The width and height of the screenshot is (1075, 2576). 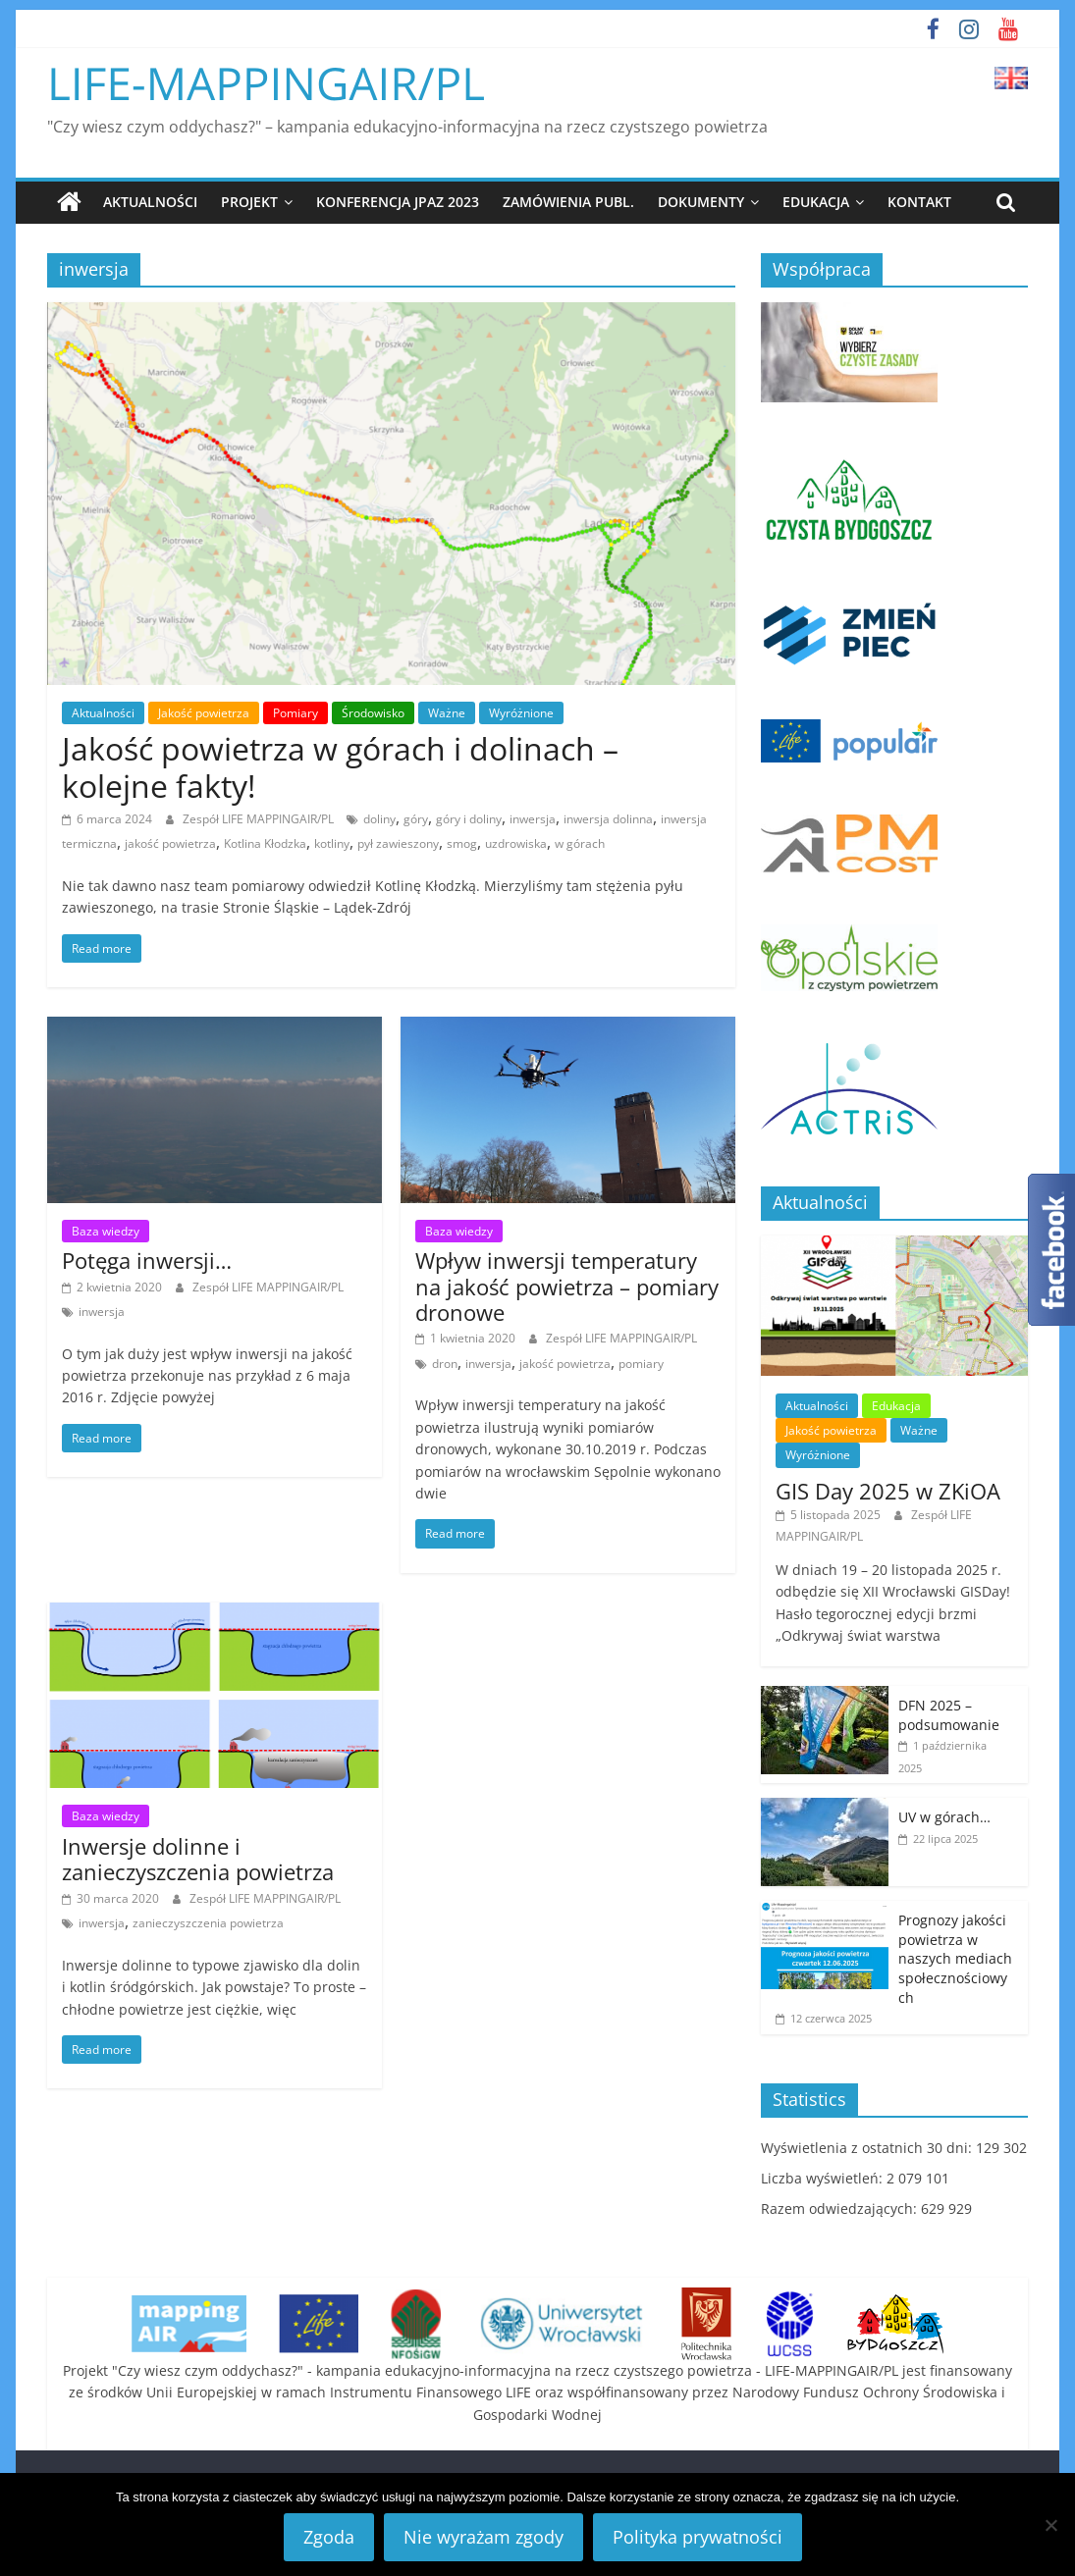 What do you see at coordinates (469, 818) in the screenshot?
I see `góry i doliny` at bounding box center [469, 818].